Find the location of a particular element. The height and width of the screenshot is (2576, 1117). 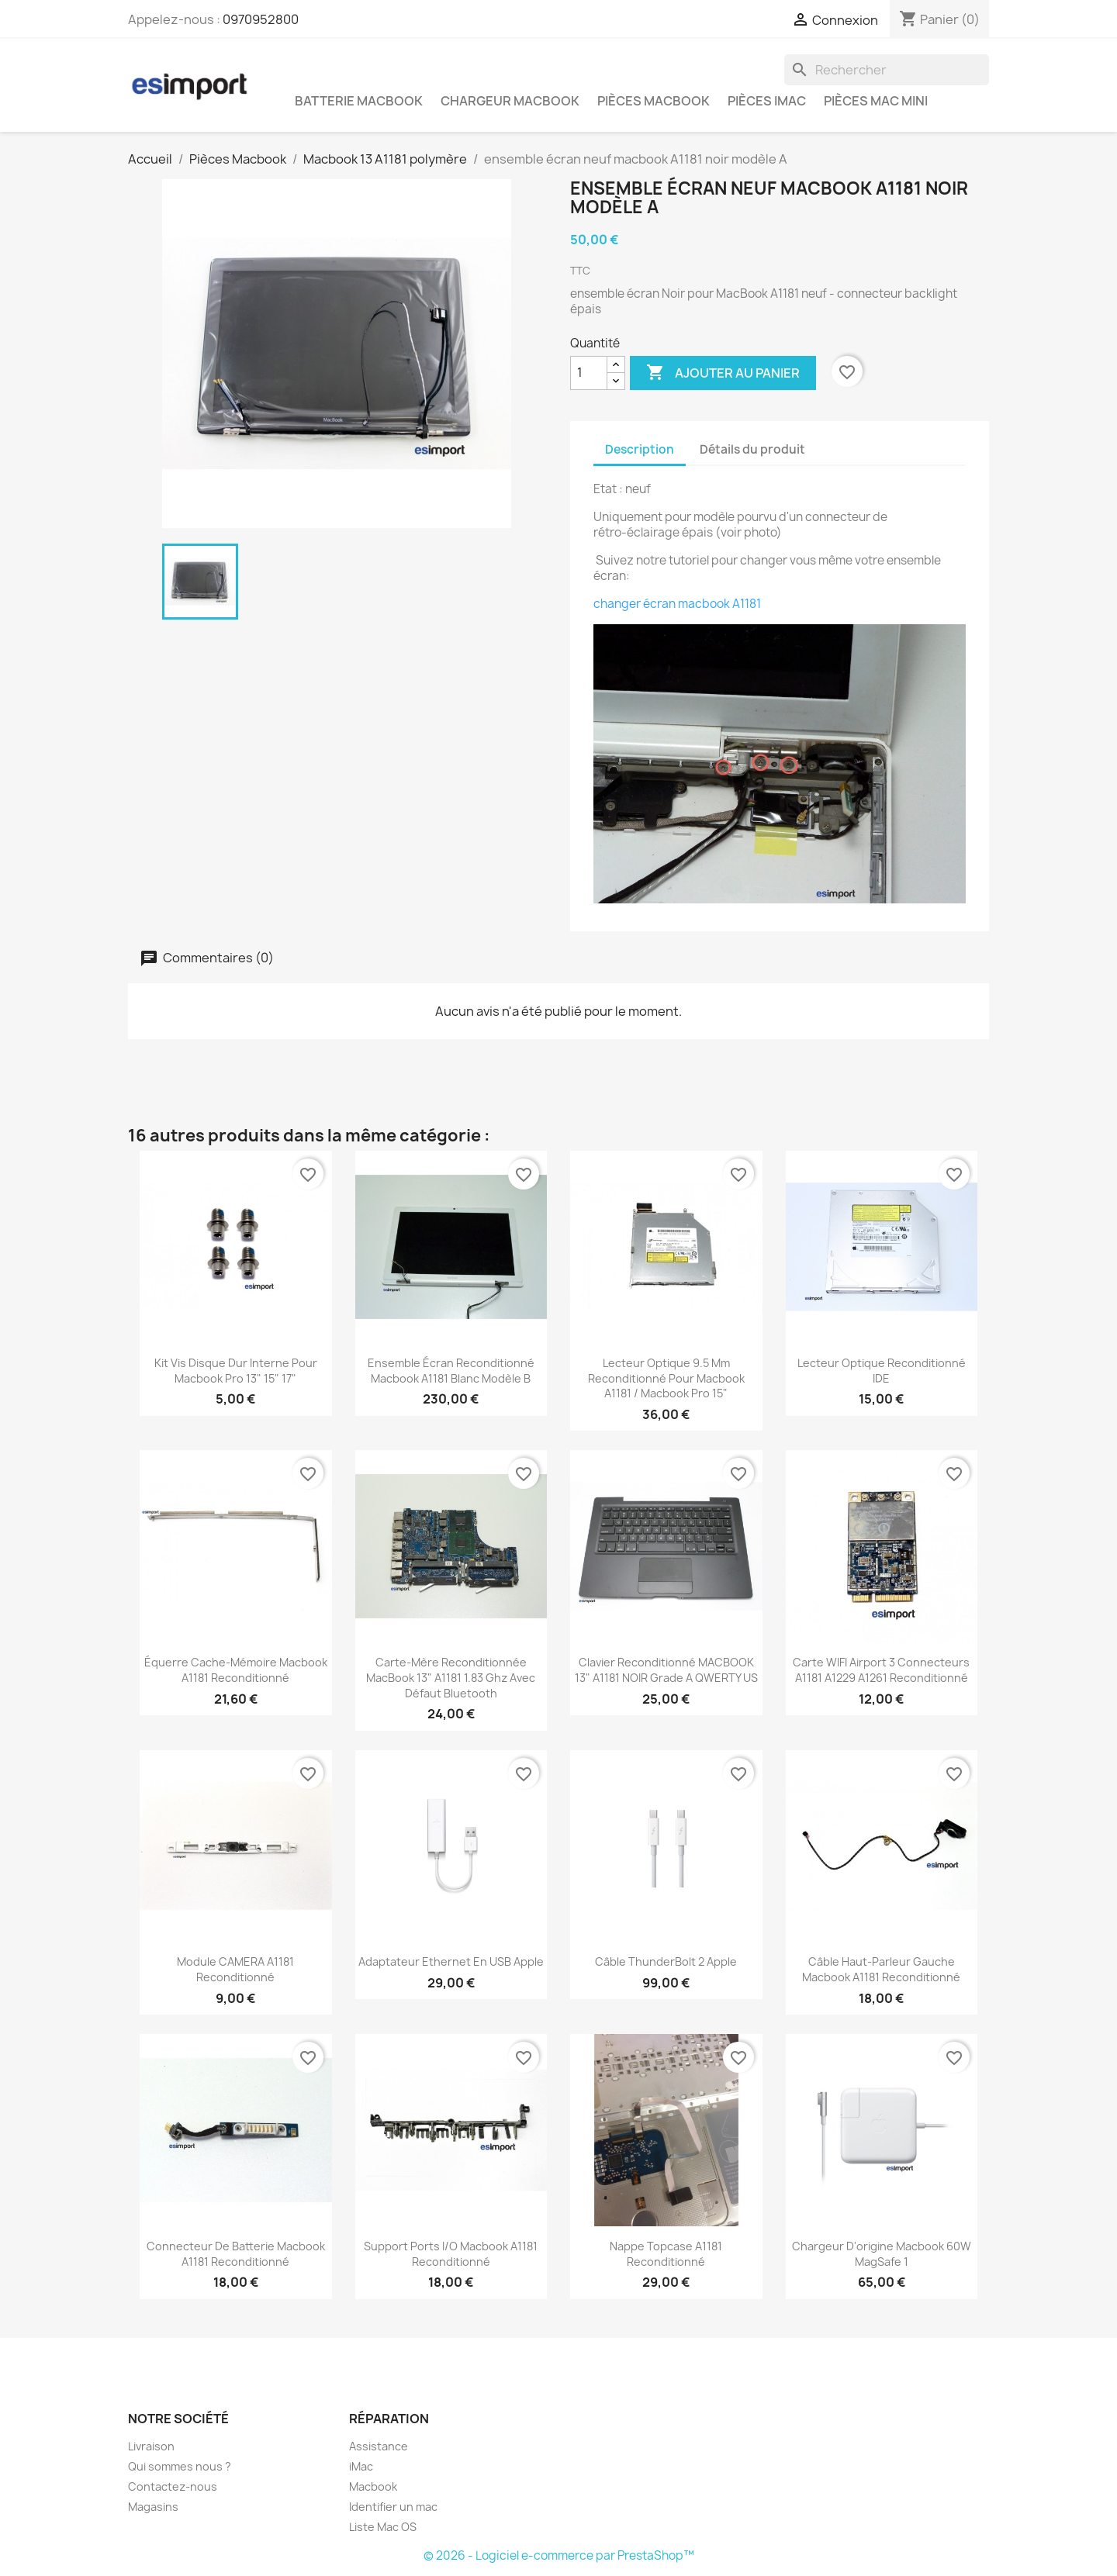

0970952800 is located at coordinates (261, 19).